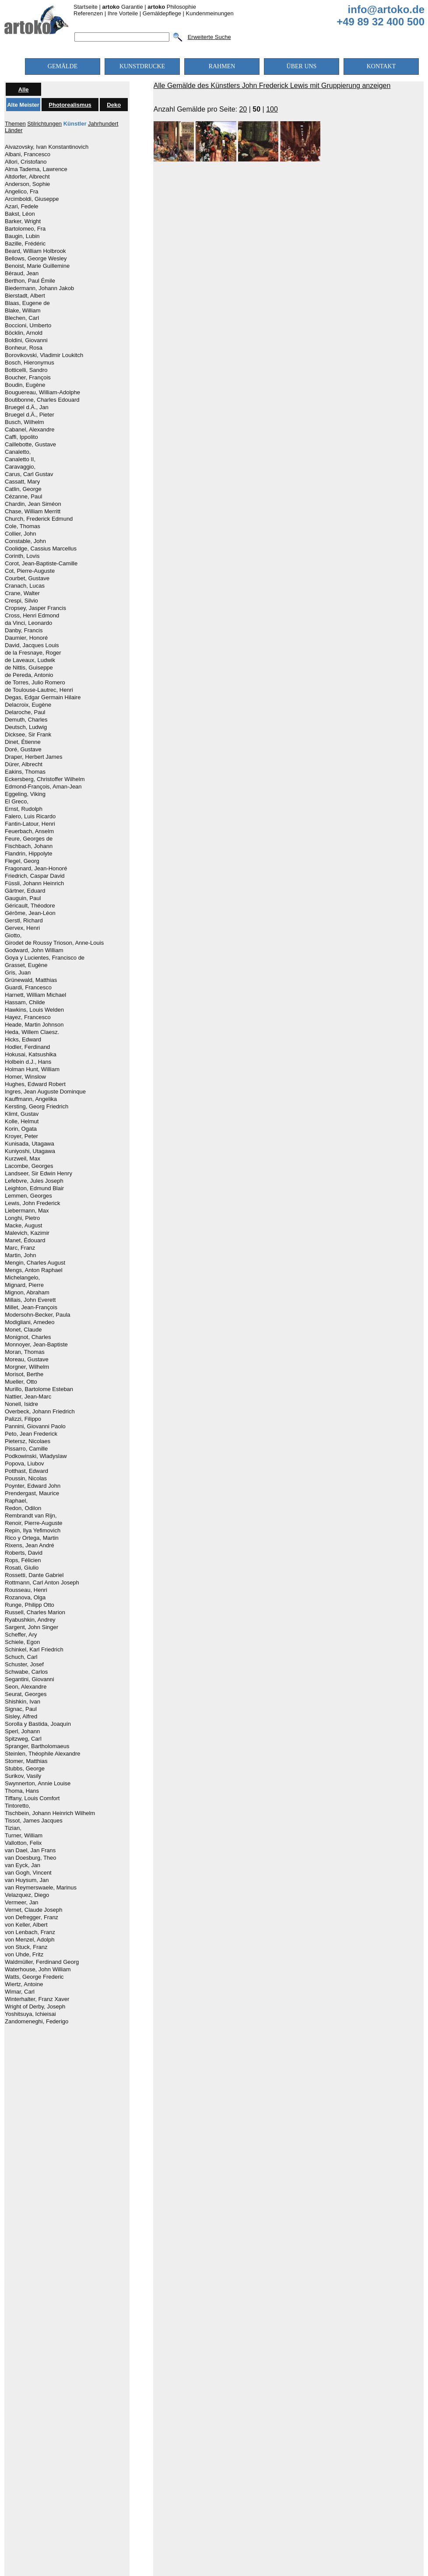  Describe the element at coordinates (23, 742) in the screenshot. I see `Dinet, Étienne` at that location.